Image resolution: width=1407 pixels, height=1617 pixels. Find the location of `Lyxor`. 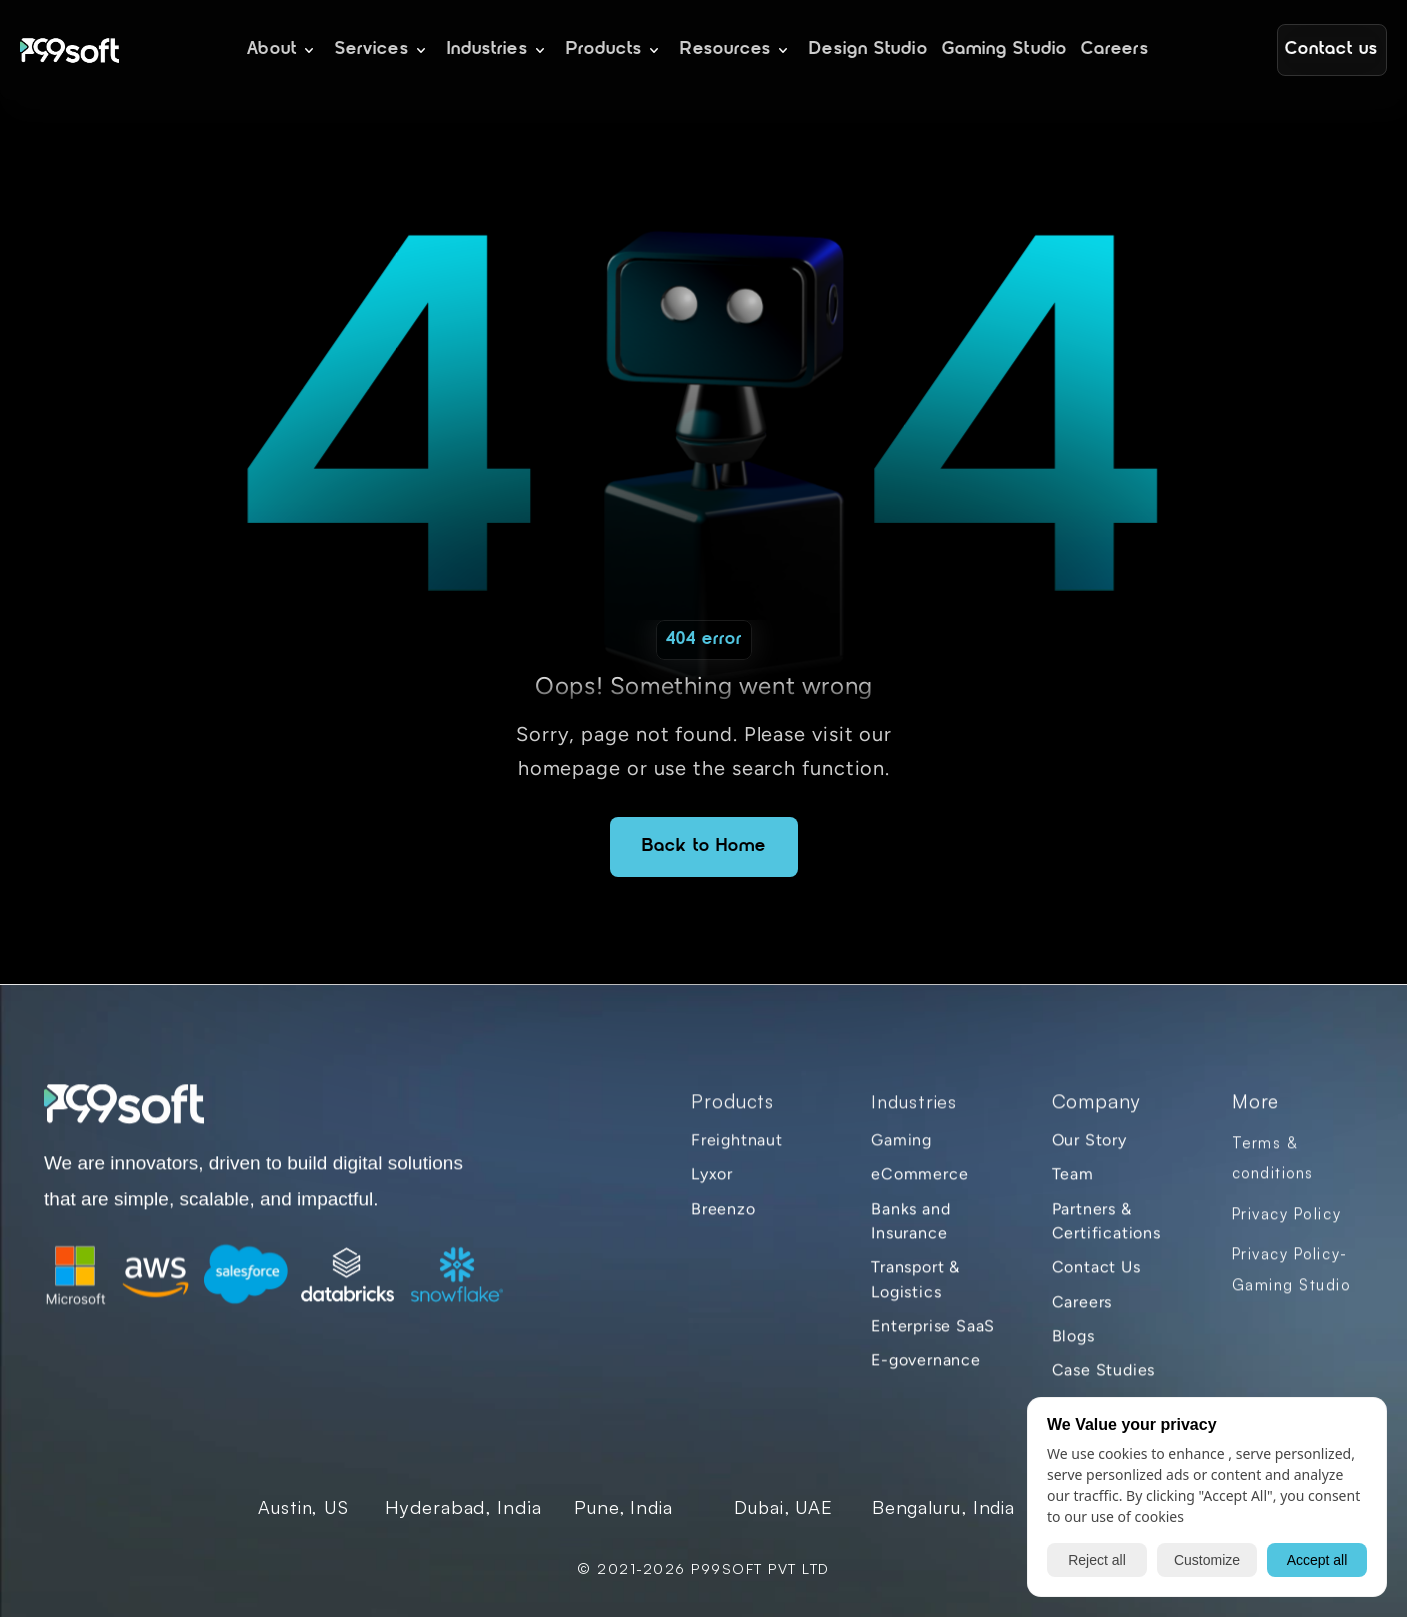

Lyxor is located at coordinates (712, 1186).